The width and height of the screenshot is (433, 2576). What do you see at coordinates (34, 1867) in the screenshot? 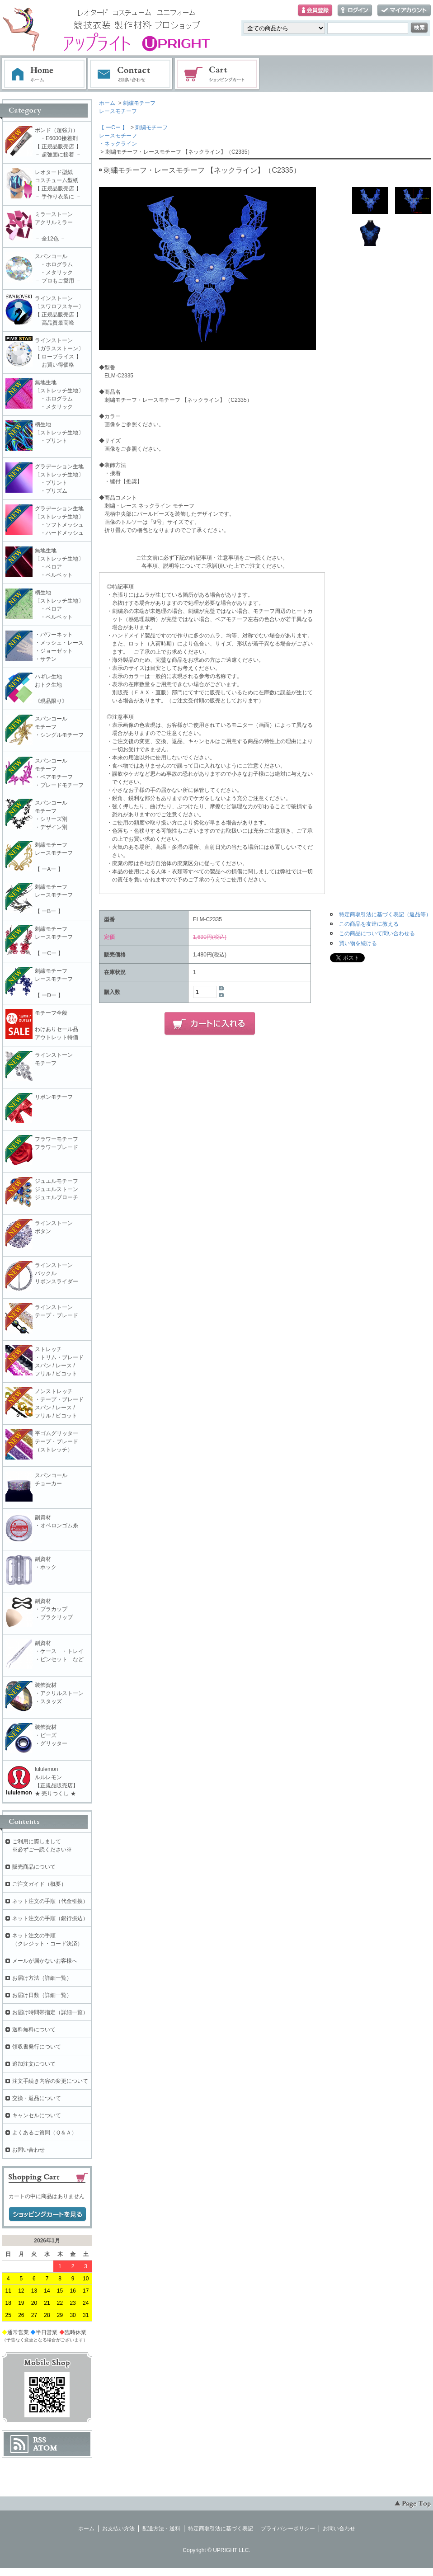
I see `販売商品について` at bounding box center [34, 1867].